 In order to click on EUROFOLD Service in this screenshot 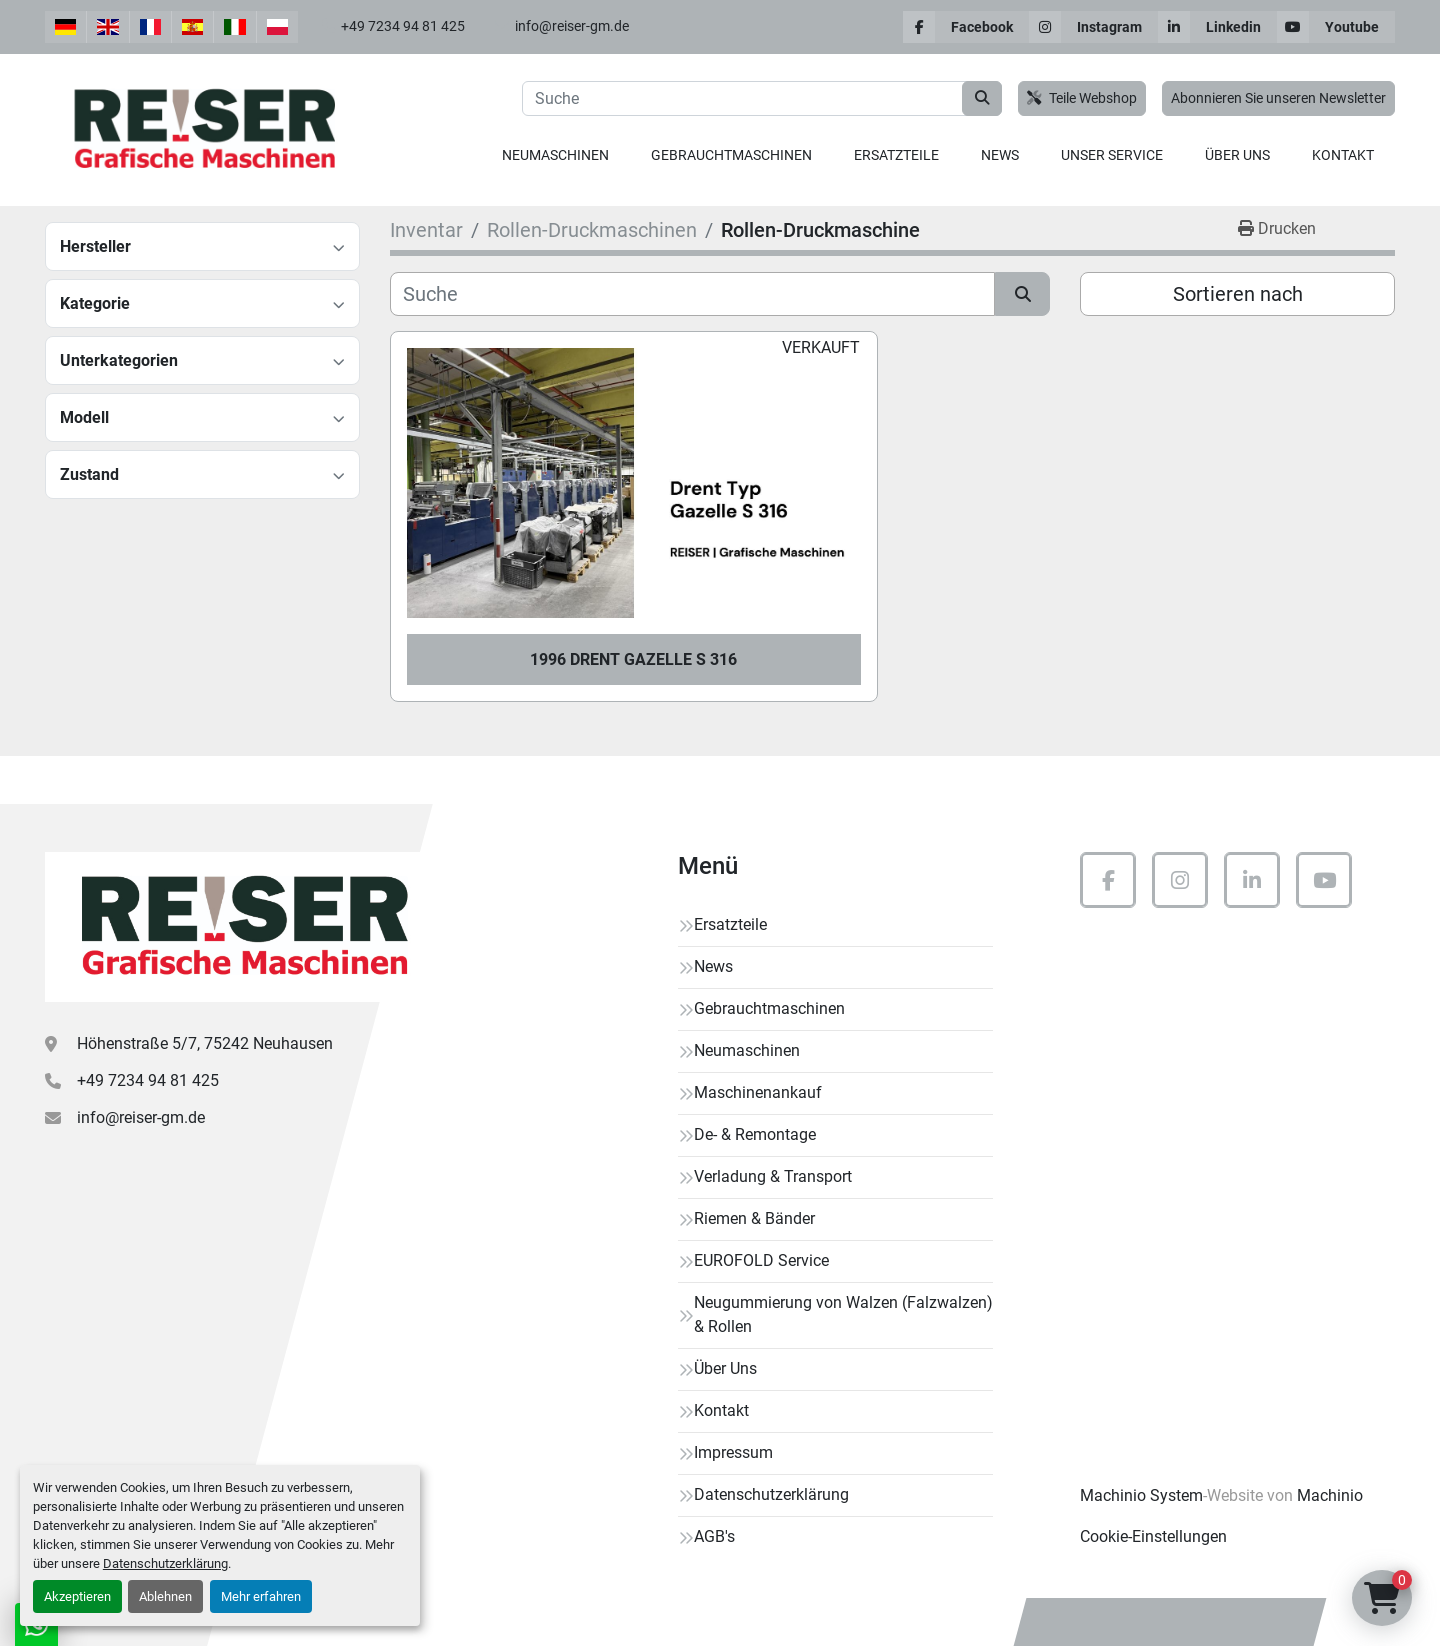, I will do `click(761, 1260)`.